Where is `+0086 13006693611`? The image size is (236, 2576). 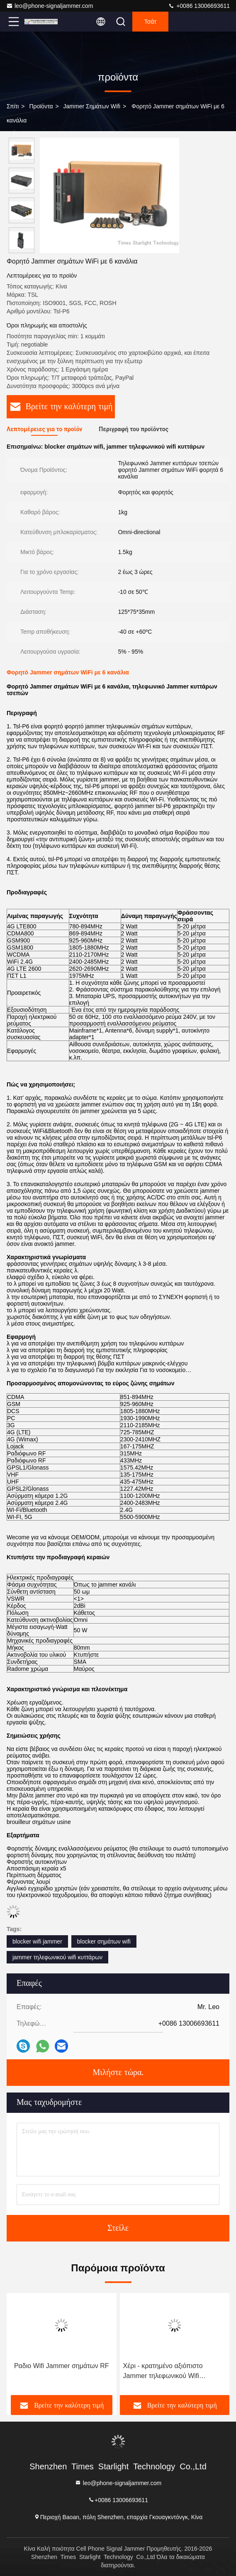 +0086 13006693611 is located at coordinates (199, 5).